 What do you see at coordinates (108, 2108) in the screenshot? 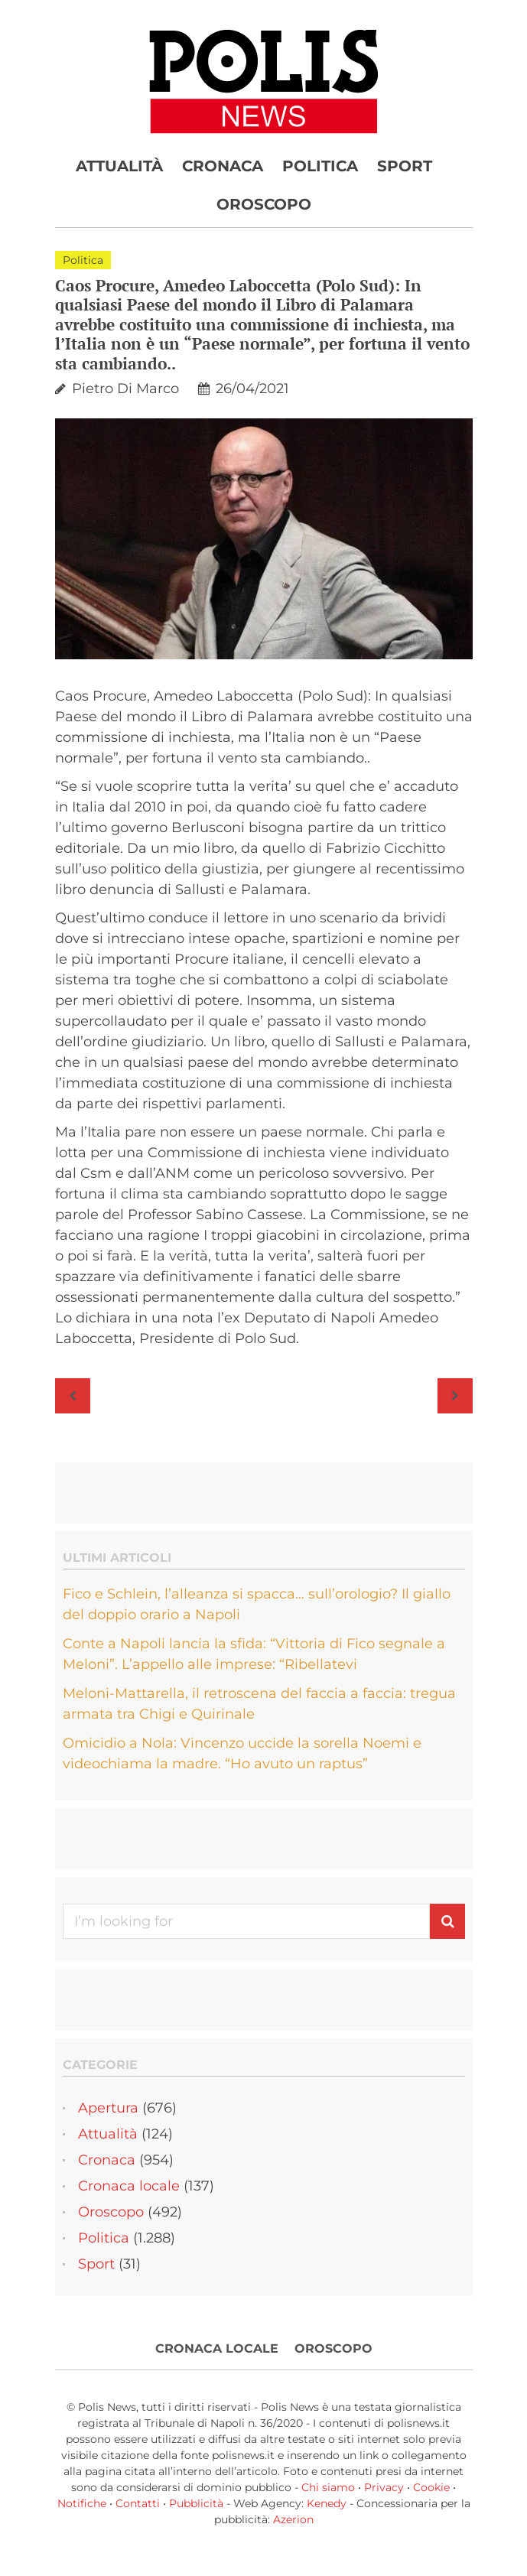
I see `Apertura` at bounding box center [108, 2108].